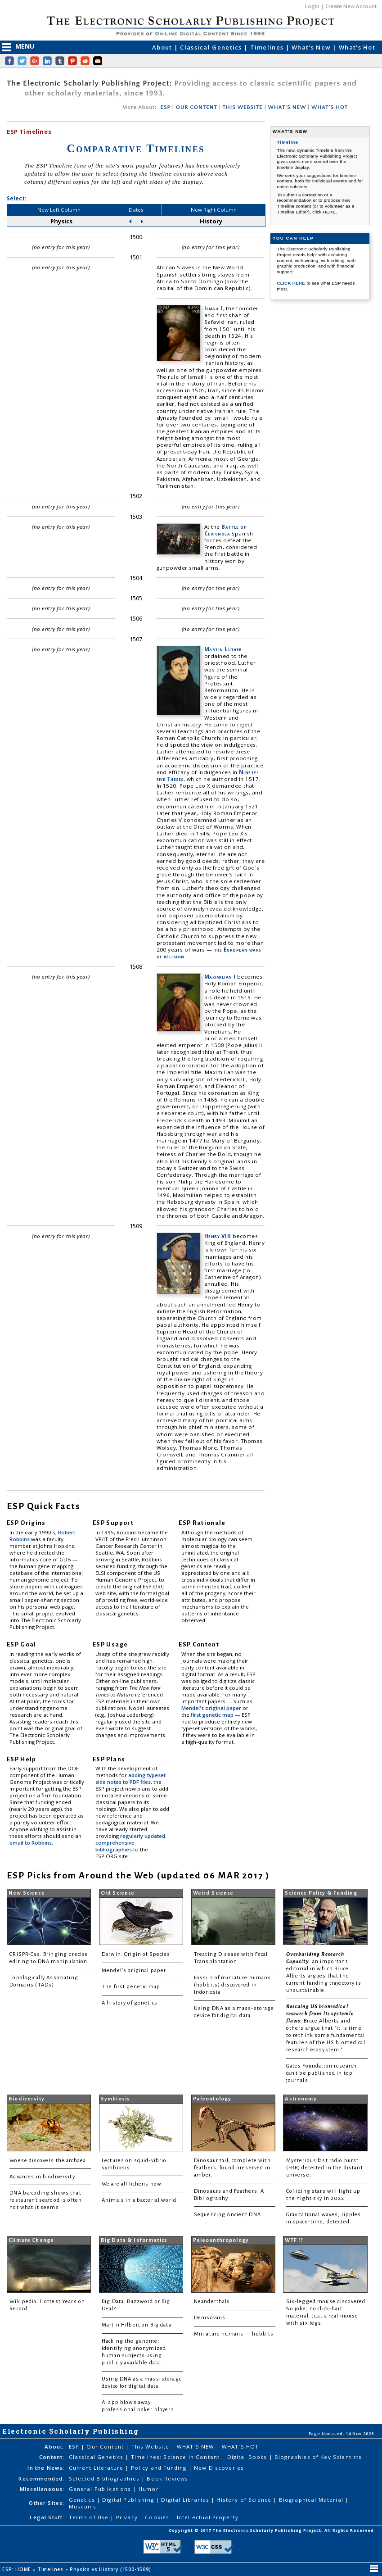 The height and width of the screenshot is (2576, 382). Describe the element at coordinates (220, 976) in the screenshot. I see `Maximilian I` at that location.